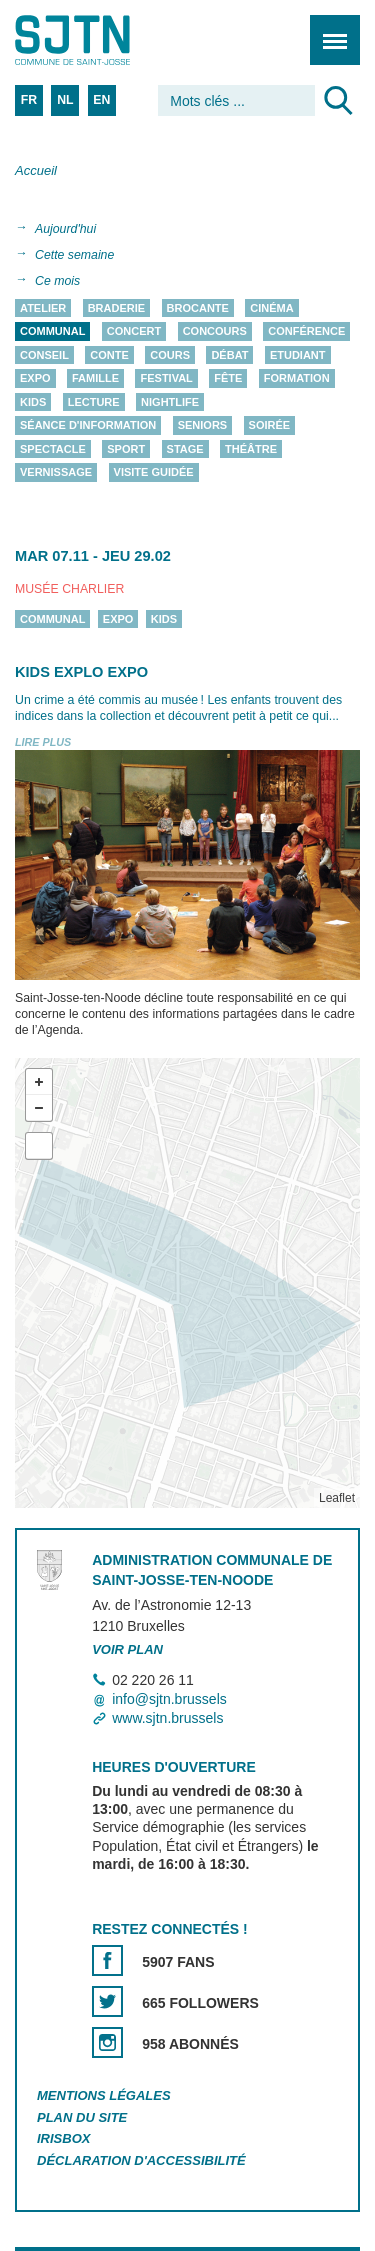  I want to click on Cours, so click(170, 355).